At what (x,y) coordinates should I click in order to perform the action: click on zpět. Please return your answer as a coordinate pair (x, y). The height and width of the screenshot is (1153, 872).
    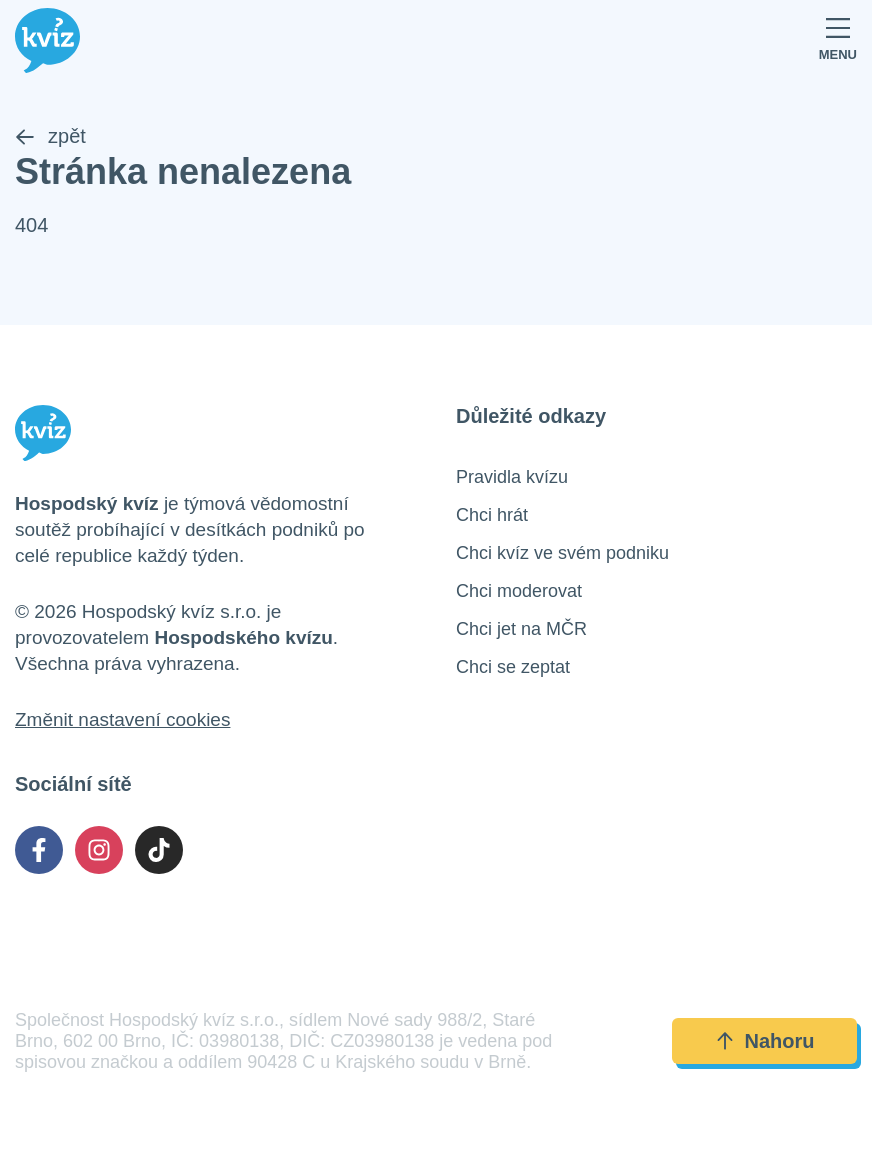
    Looking at the image, I should click on (50, 136).